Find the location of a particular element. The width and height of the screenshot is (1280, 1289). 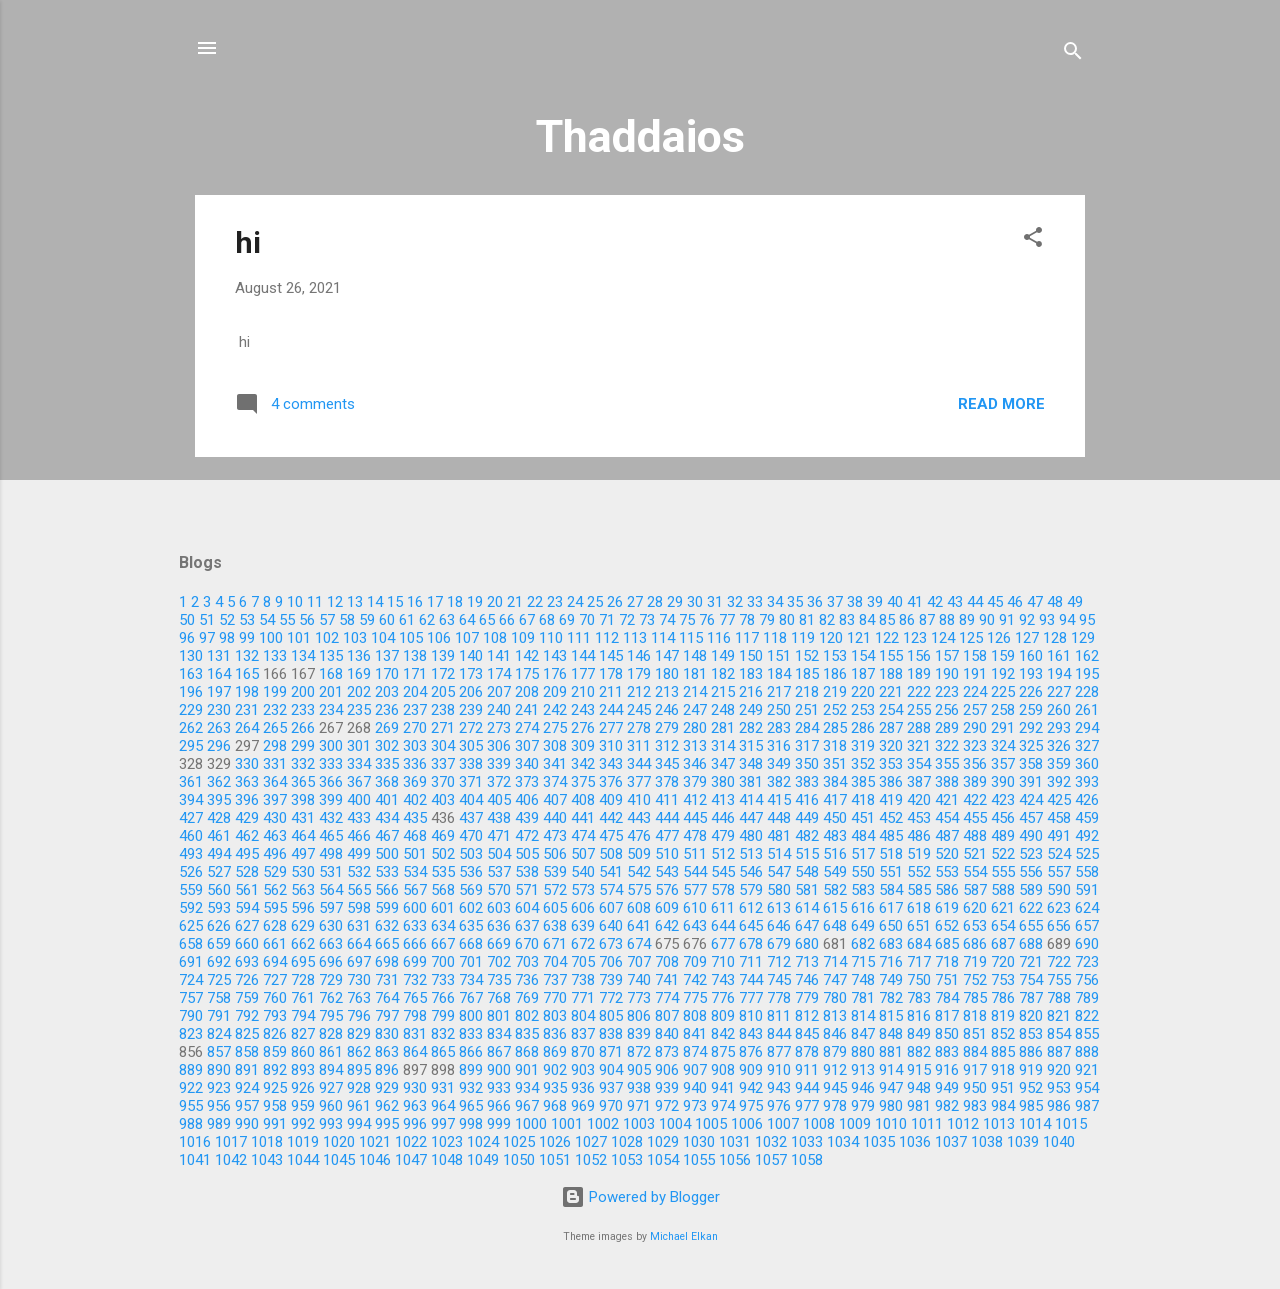

97 is located at coordinates (207, 638).